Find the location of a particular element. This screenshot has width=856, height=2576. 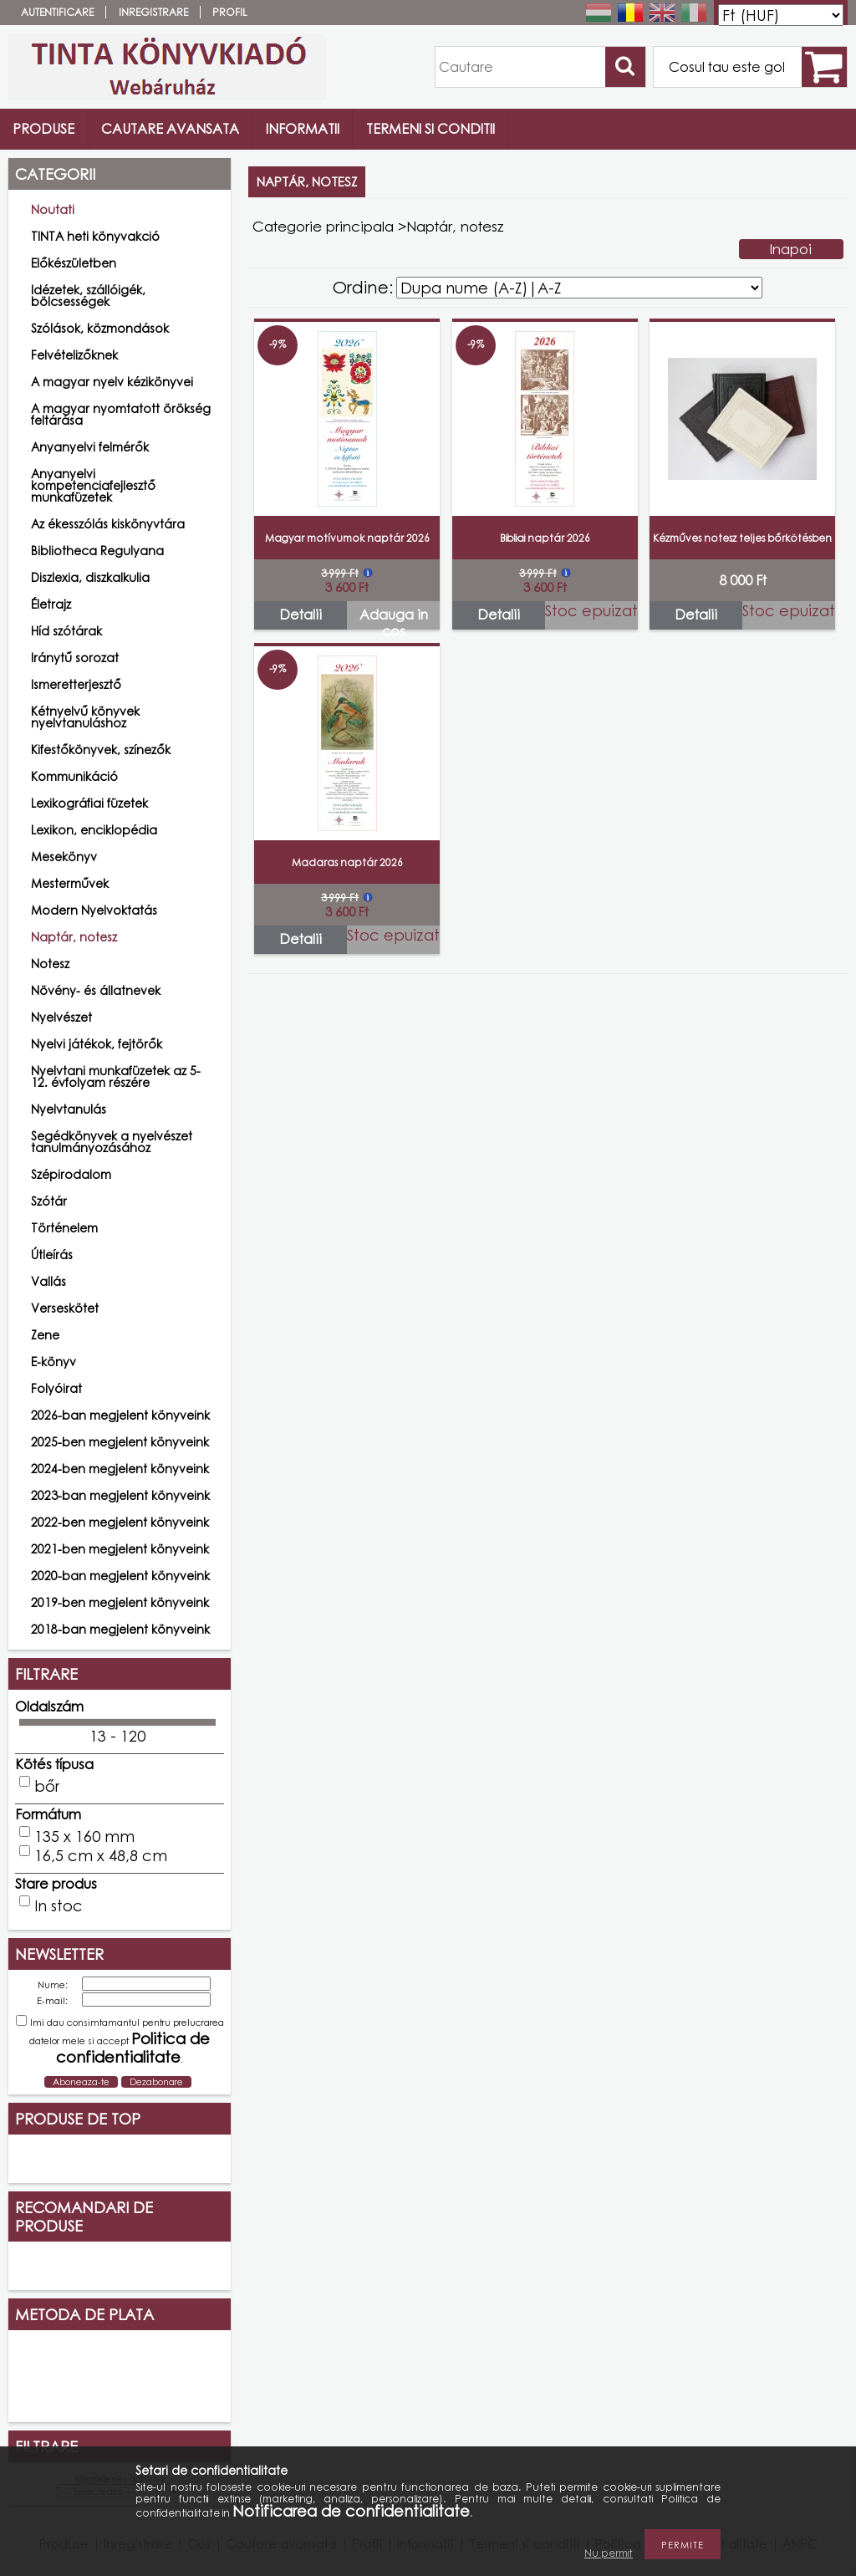

Az ékesszólás kiskönyvtára is located at coordinates (108, 524).